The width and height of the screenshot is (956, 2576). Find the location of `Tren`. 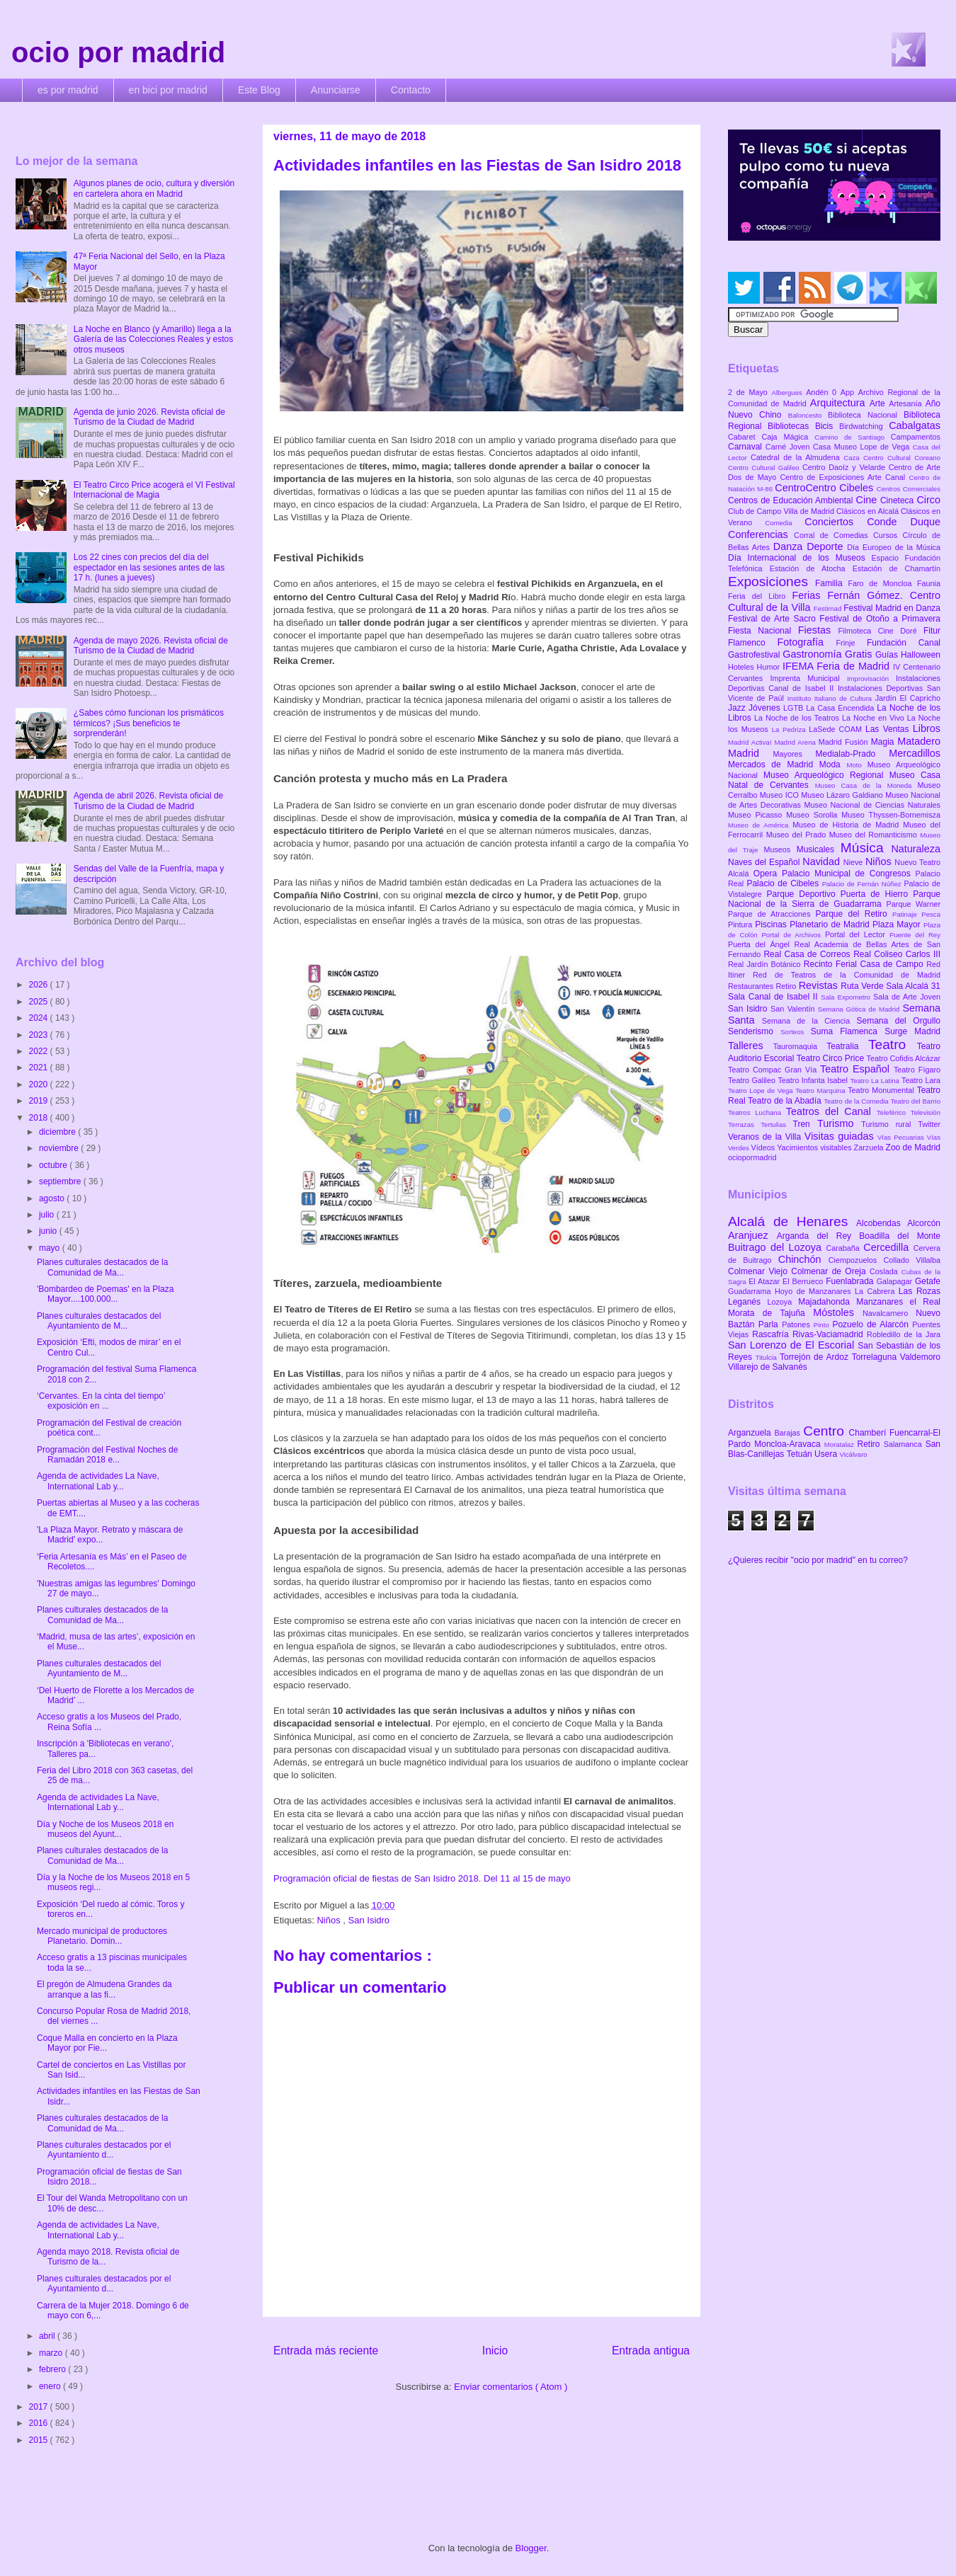

Tren is located at coordinates (805, 1124).